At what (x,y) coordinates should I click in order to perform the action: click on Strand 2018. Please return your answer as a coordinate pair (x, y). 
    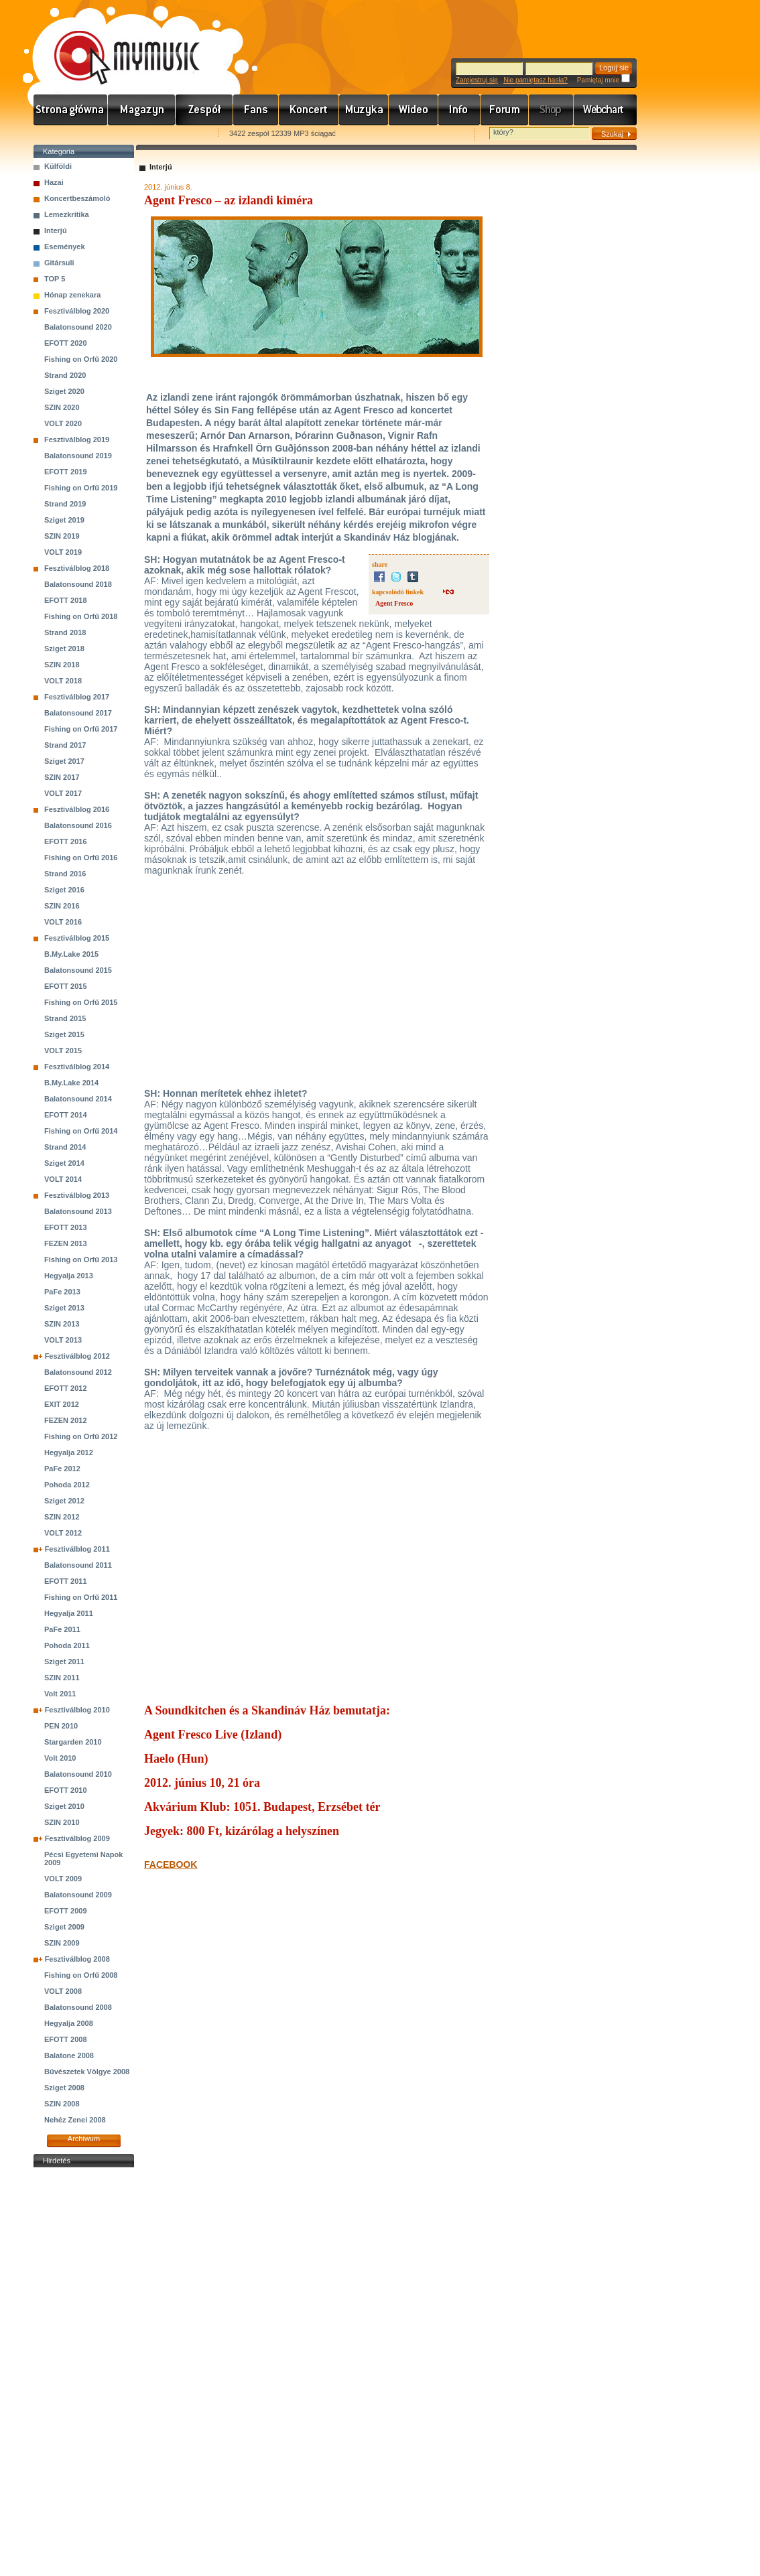
    Looking at the image, I should click on (65, 632).